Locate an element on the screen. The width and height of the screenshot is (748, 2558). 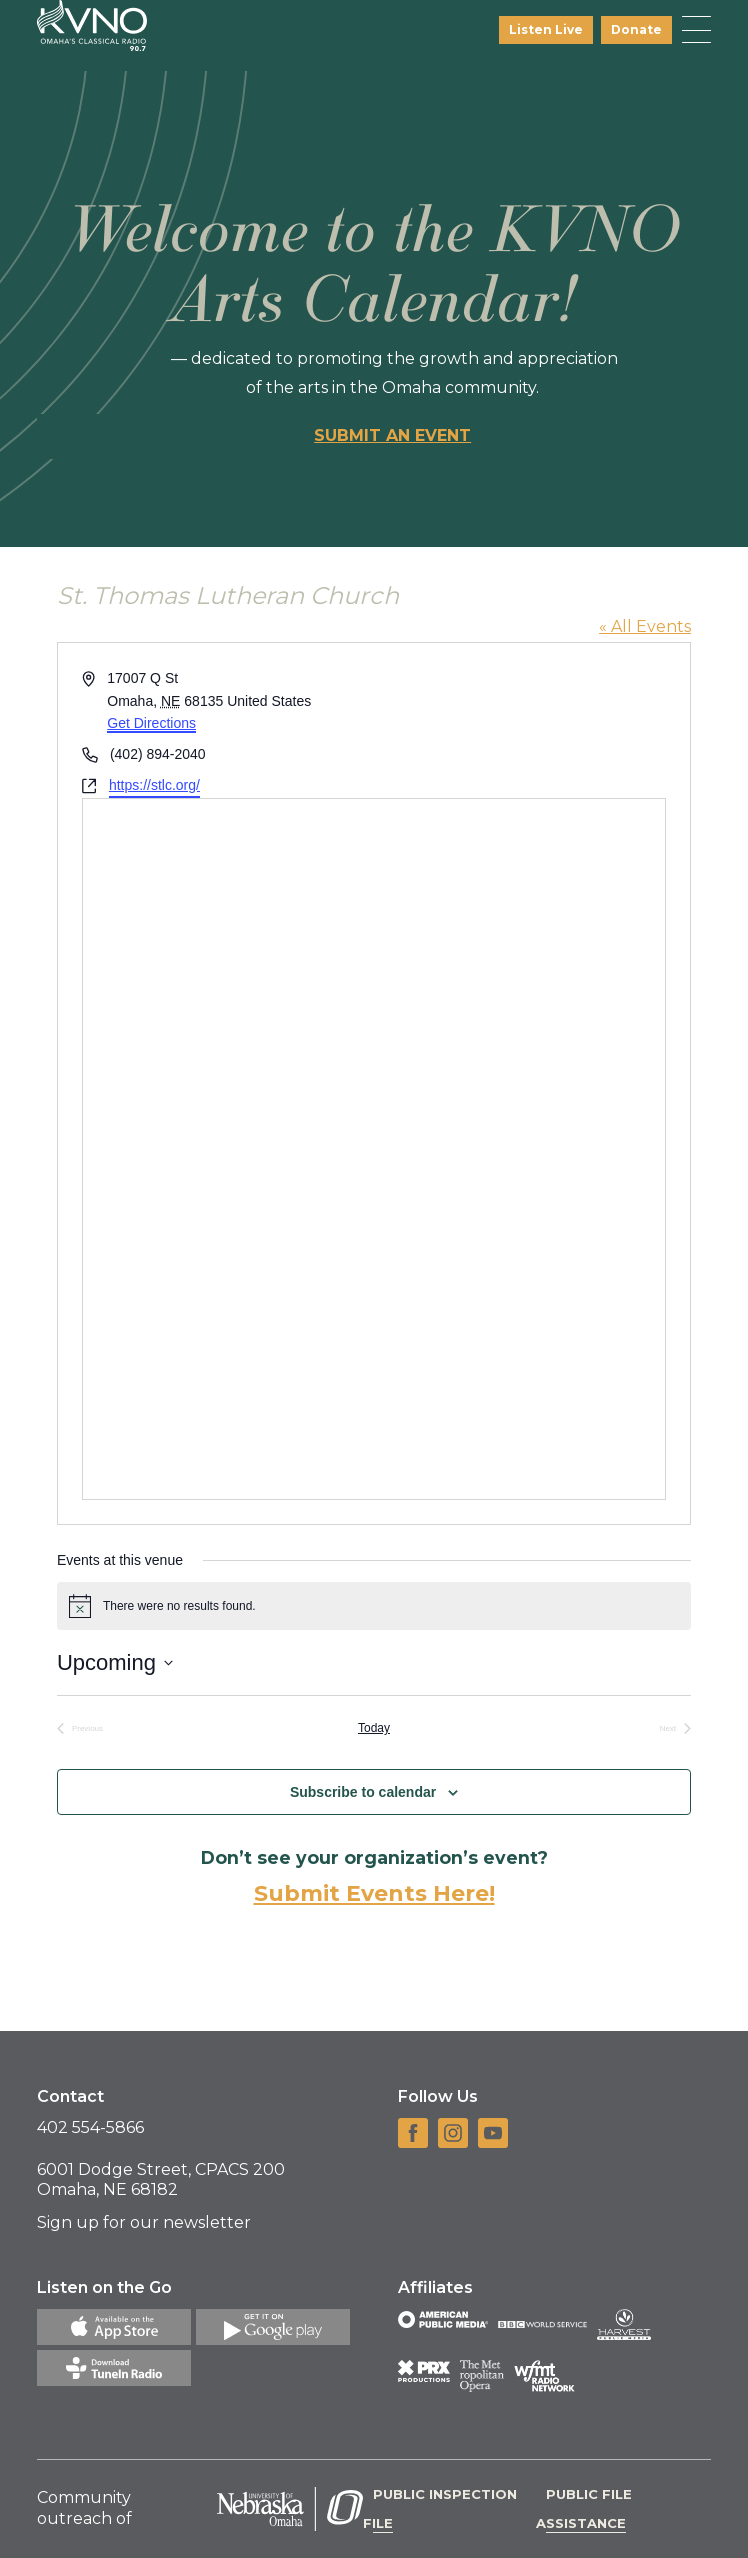
Submit Events Here! is located at coordinates (374, 1893).